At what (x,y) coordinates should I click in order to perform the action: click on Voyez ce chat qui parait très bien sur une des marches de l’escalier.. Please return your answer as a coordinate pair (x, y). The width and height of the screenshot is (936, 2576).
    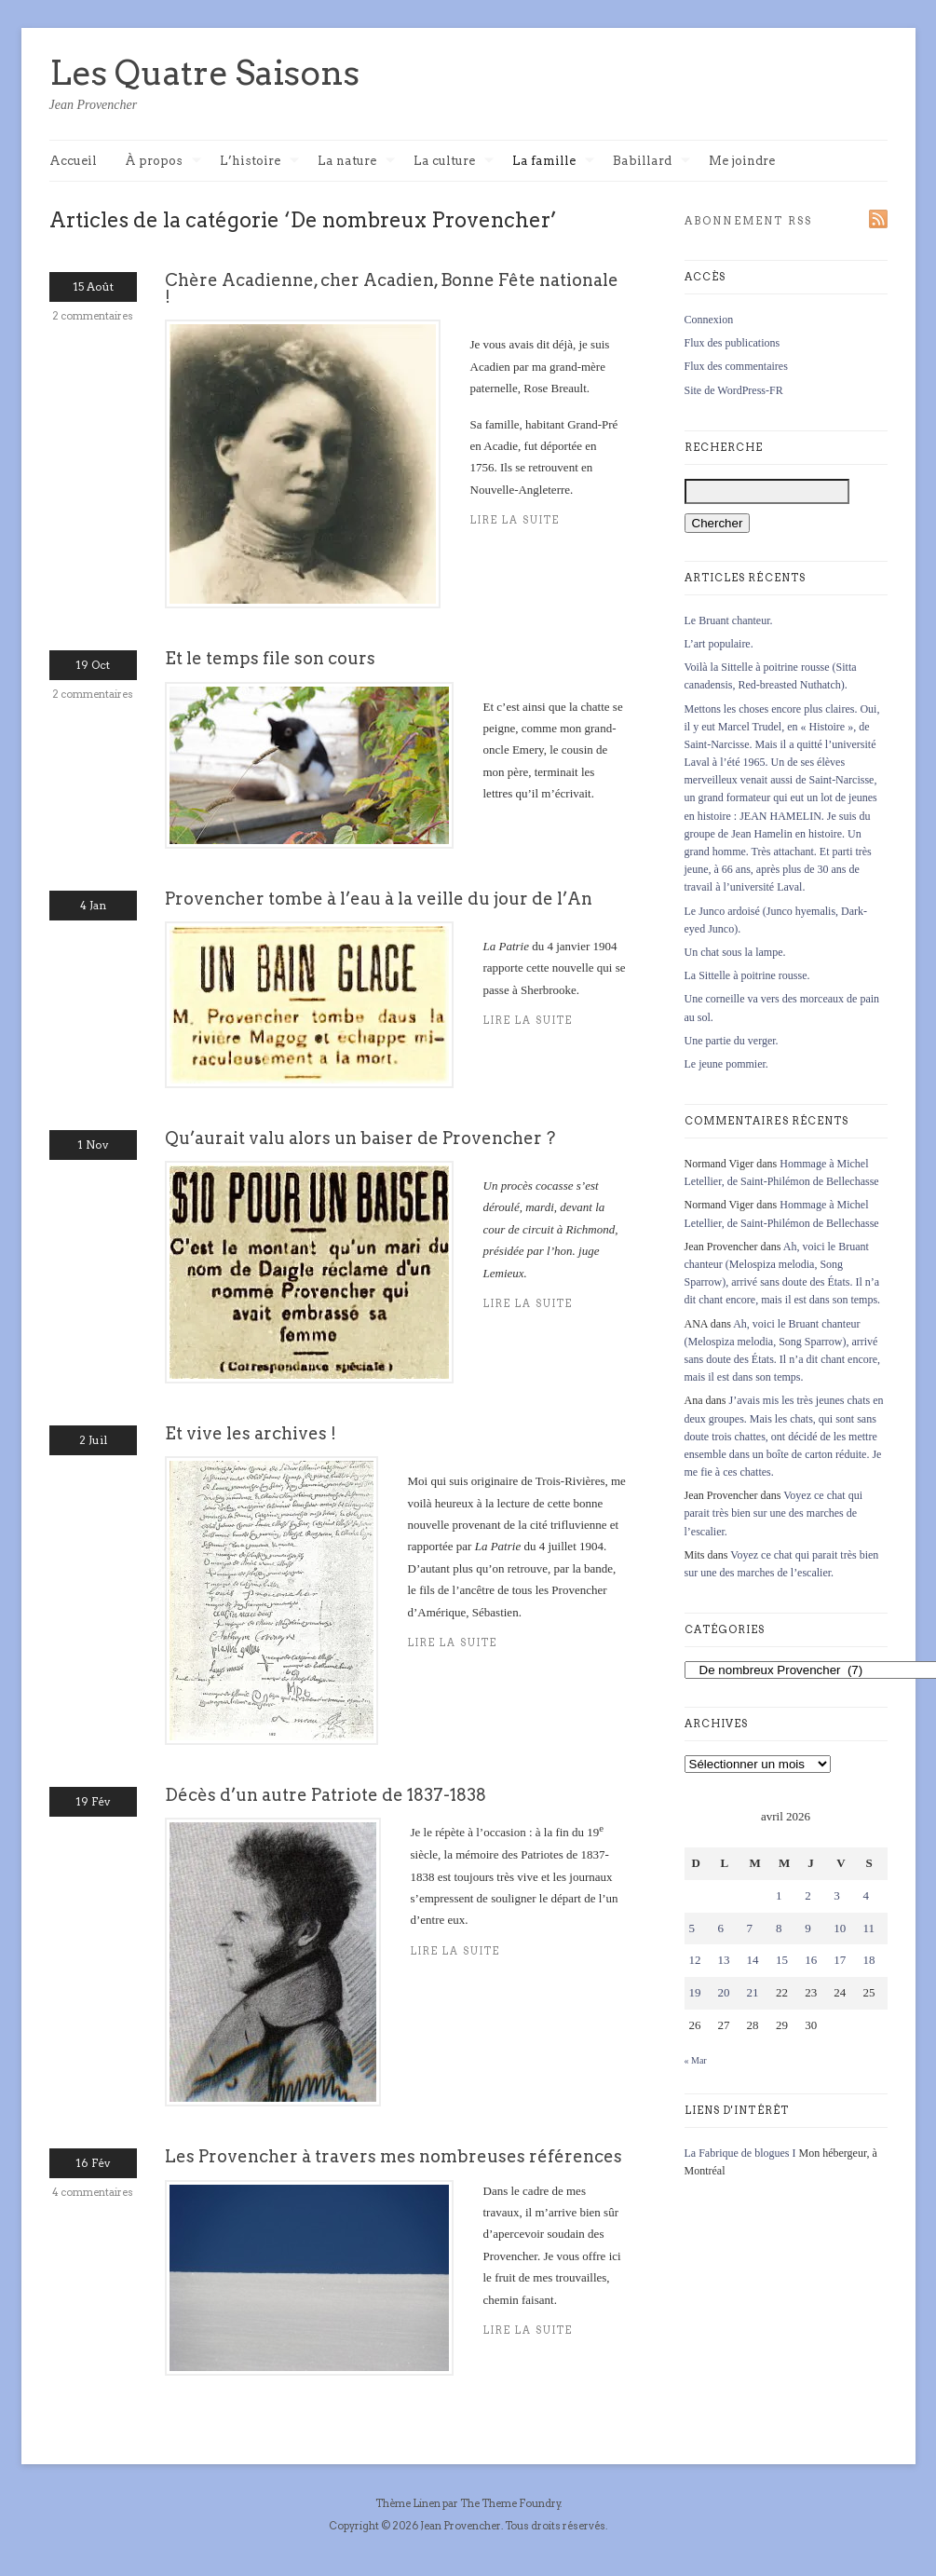
    Looking at the image, I should click on (774, 1513).